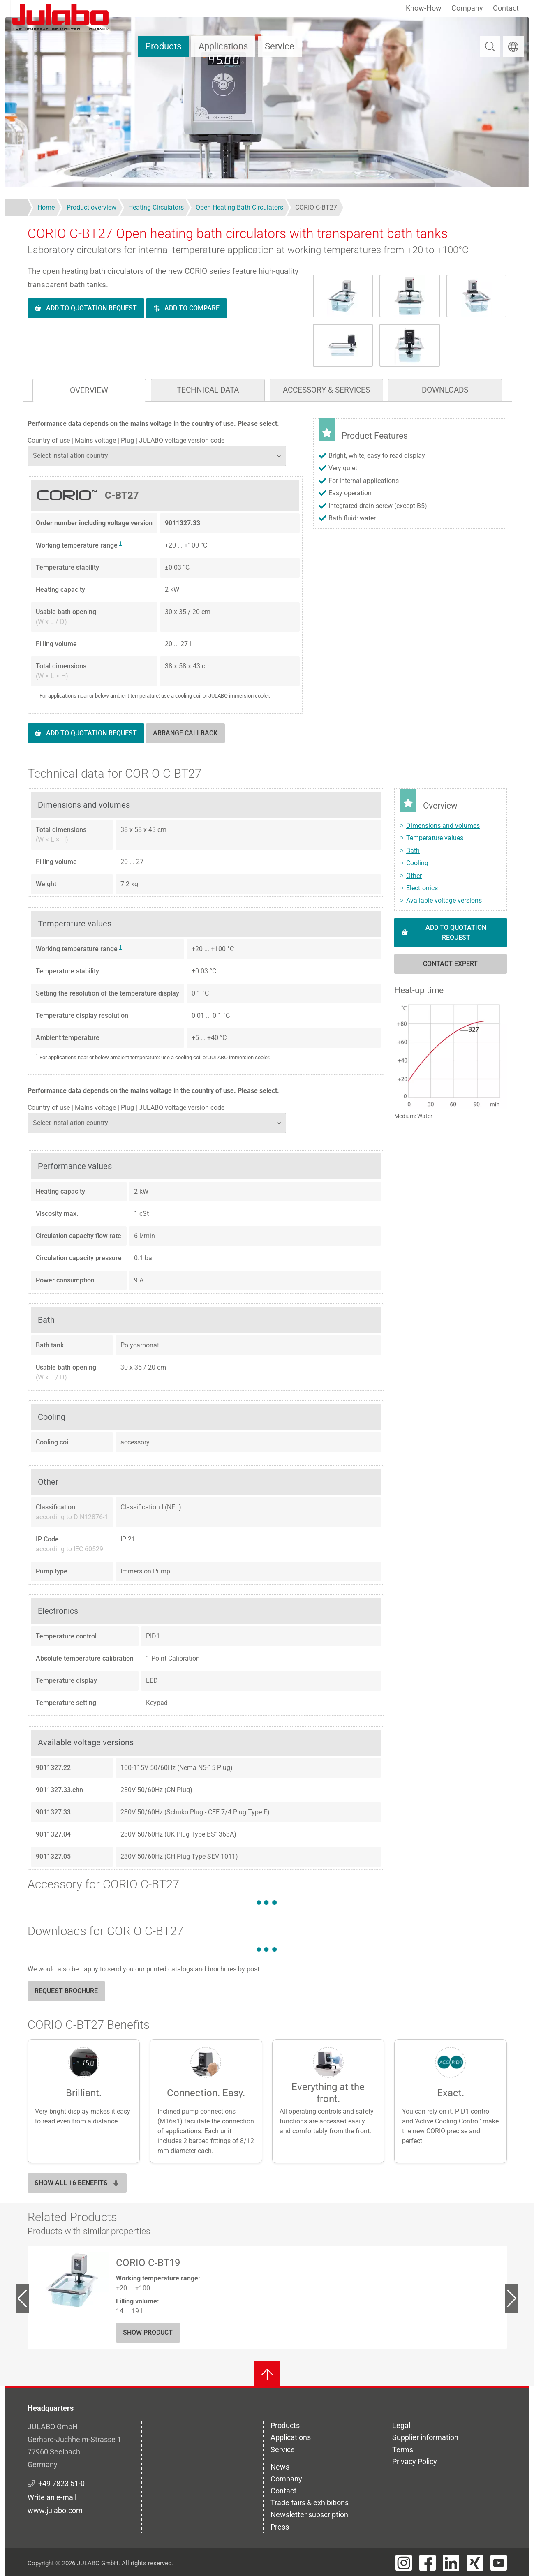 This screenshot has width=534, height=2576. I want to click on Contact expert, so click(450, 964).